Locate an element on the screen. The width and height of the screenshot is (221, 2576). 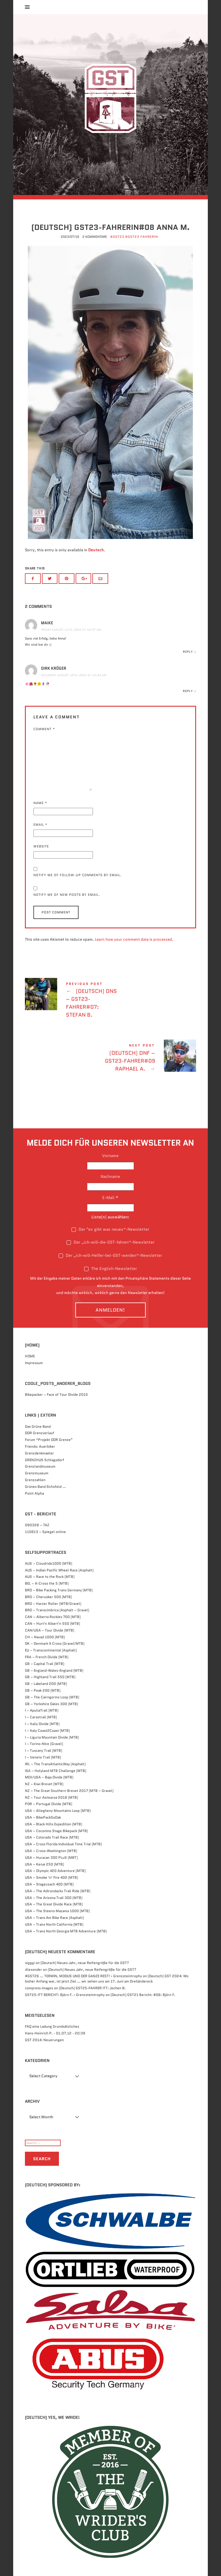
I – Torino-NIce (Gravel) is located at coordinates (44, 1743).